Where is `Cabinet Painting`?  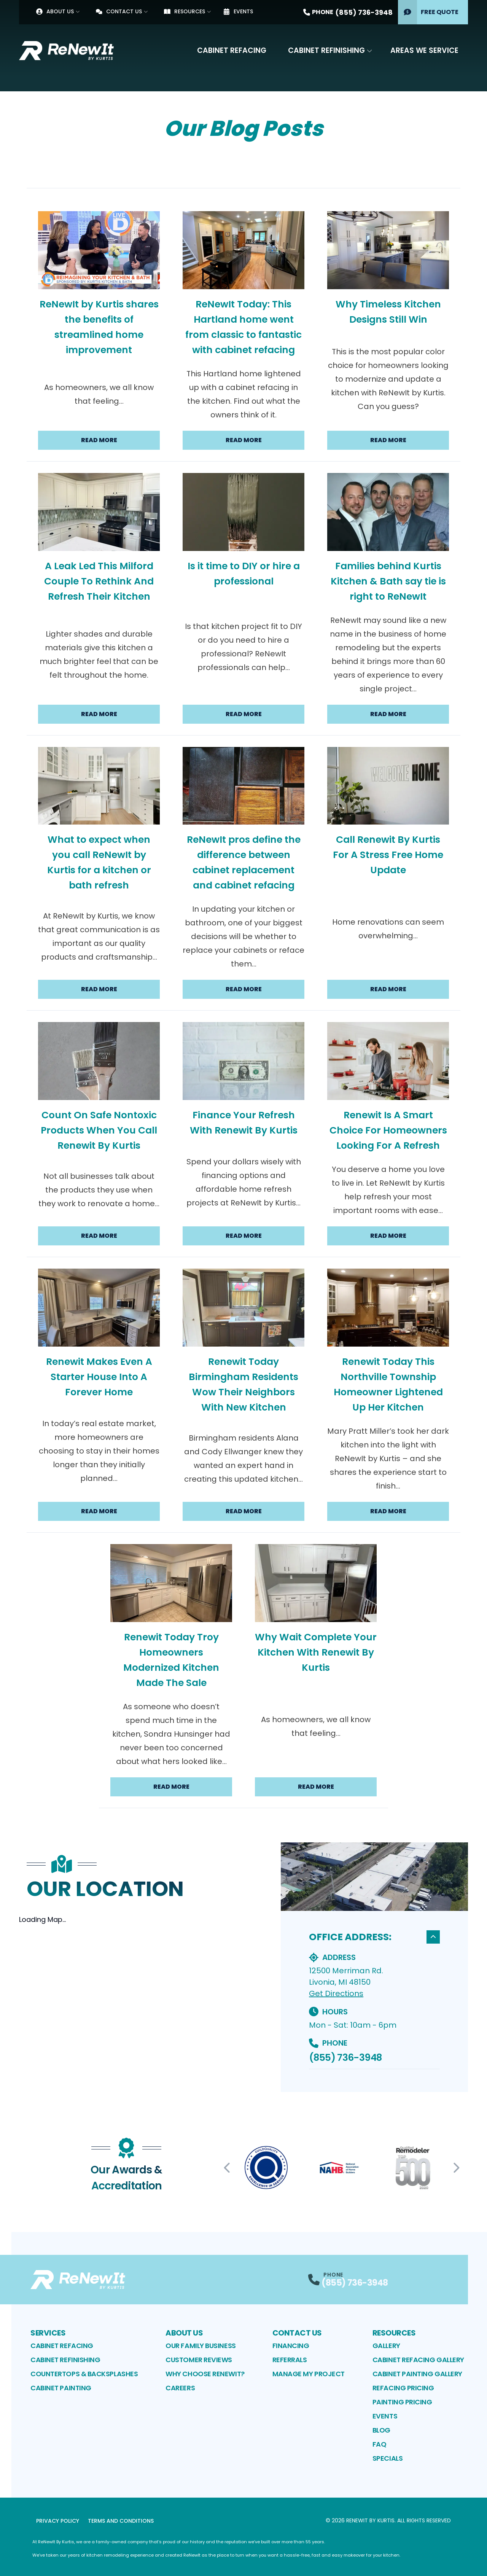
Cabinet Painting is located at coordinates (60, 2388).